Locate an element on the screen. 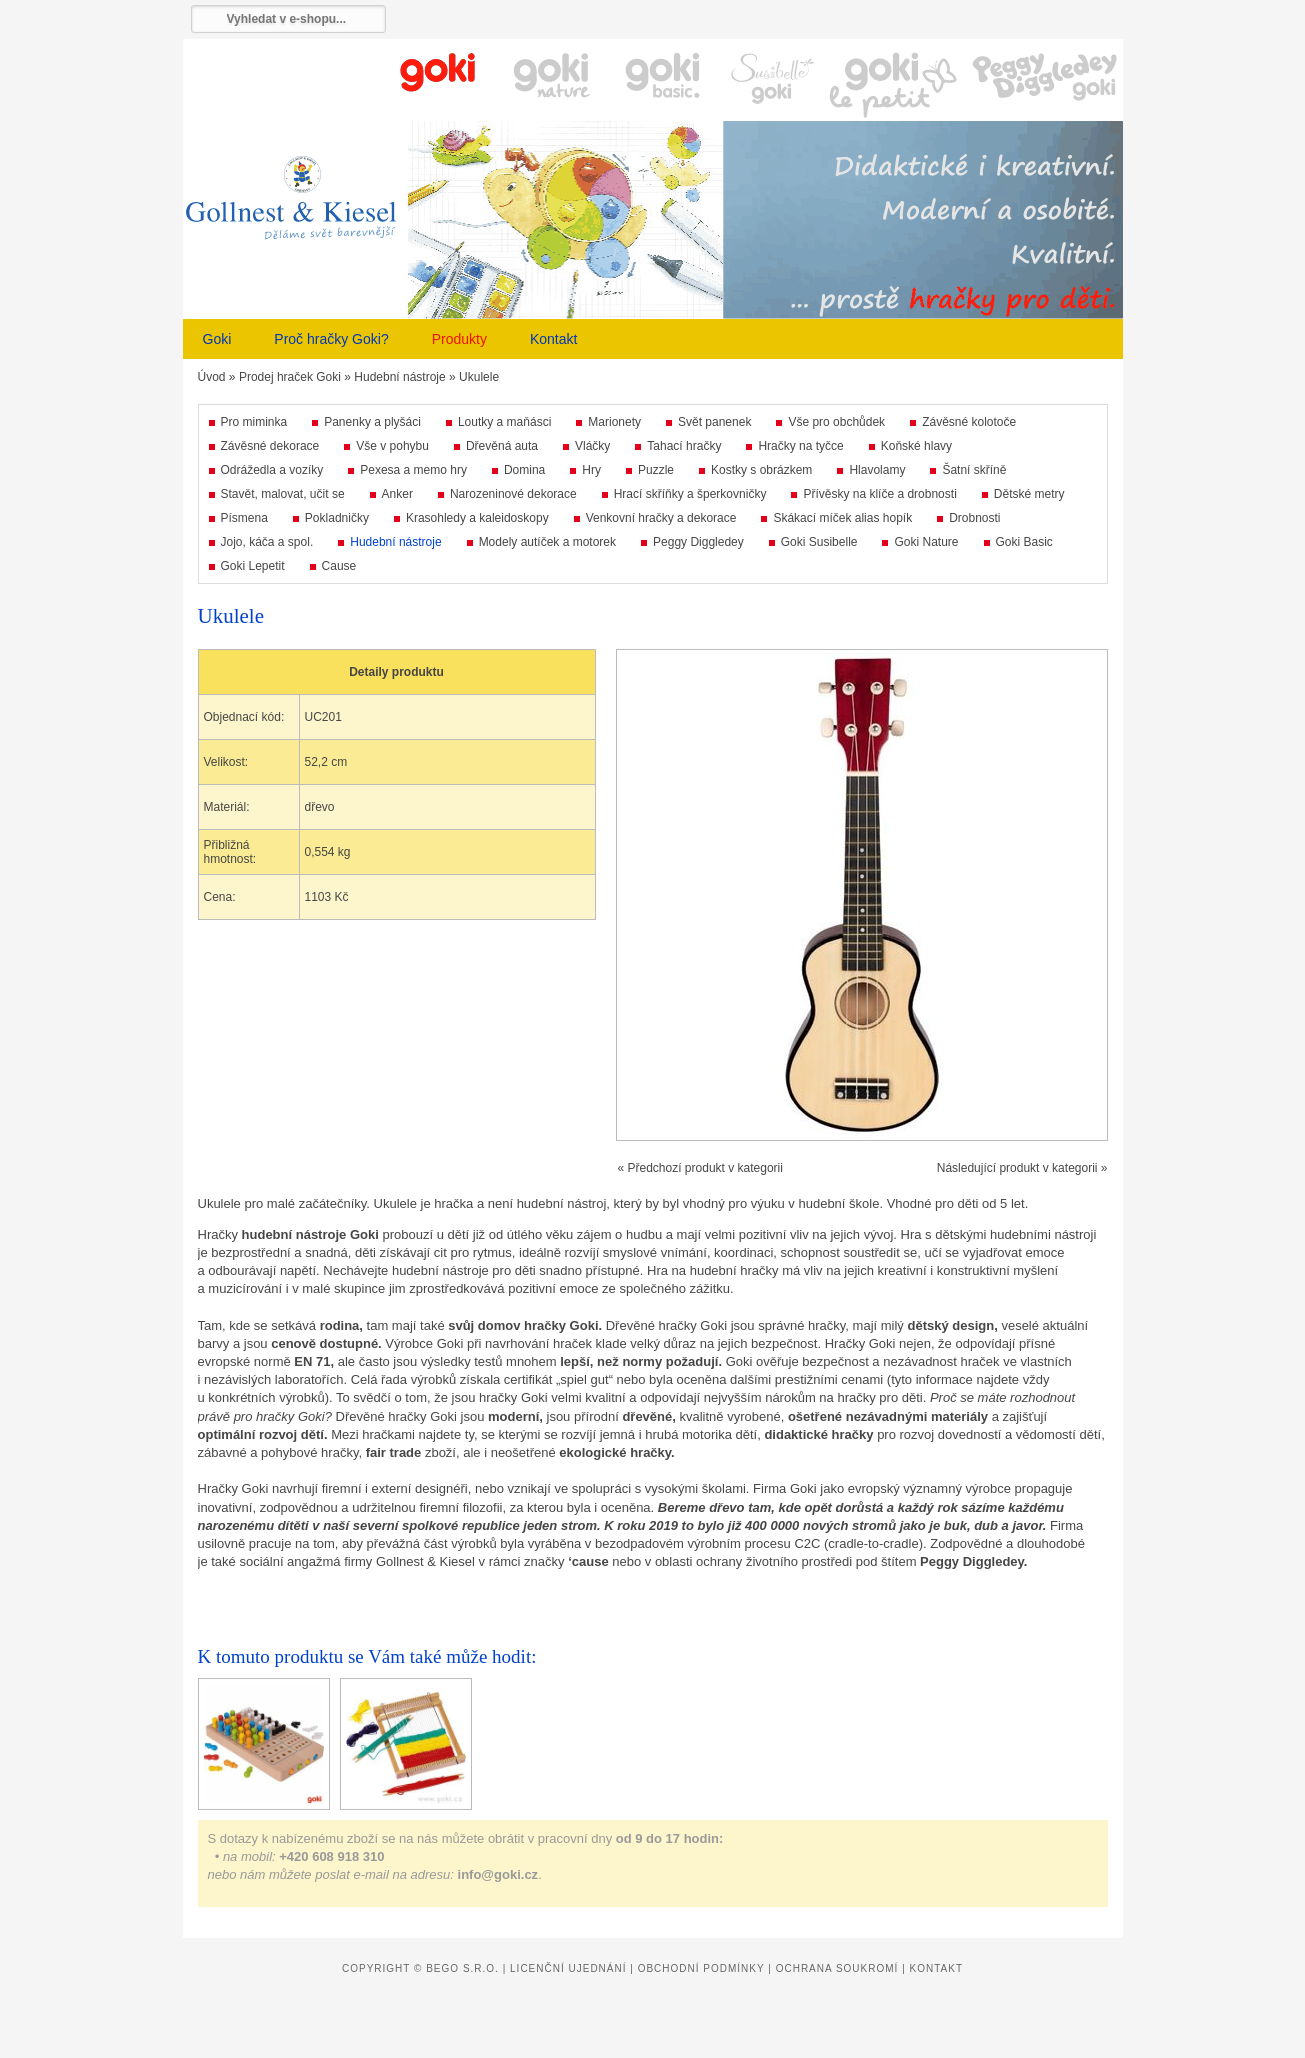  Puzzle is located at coordinates (656, 470).